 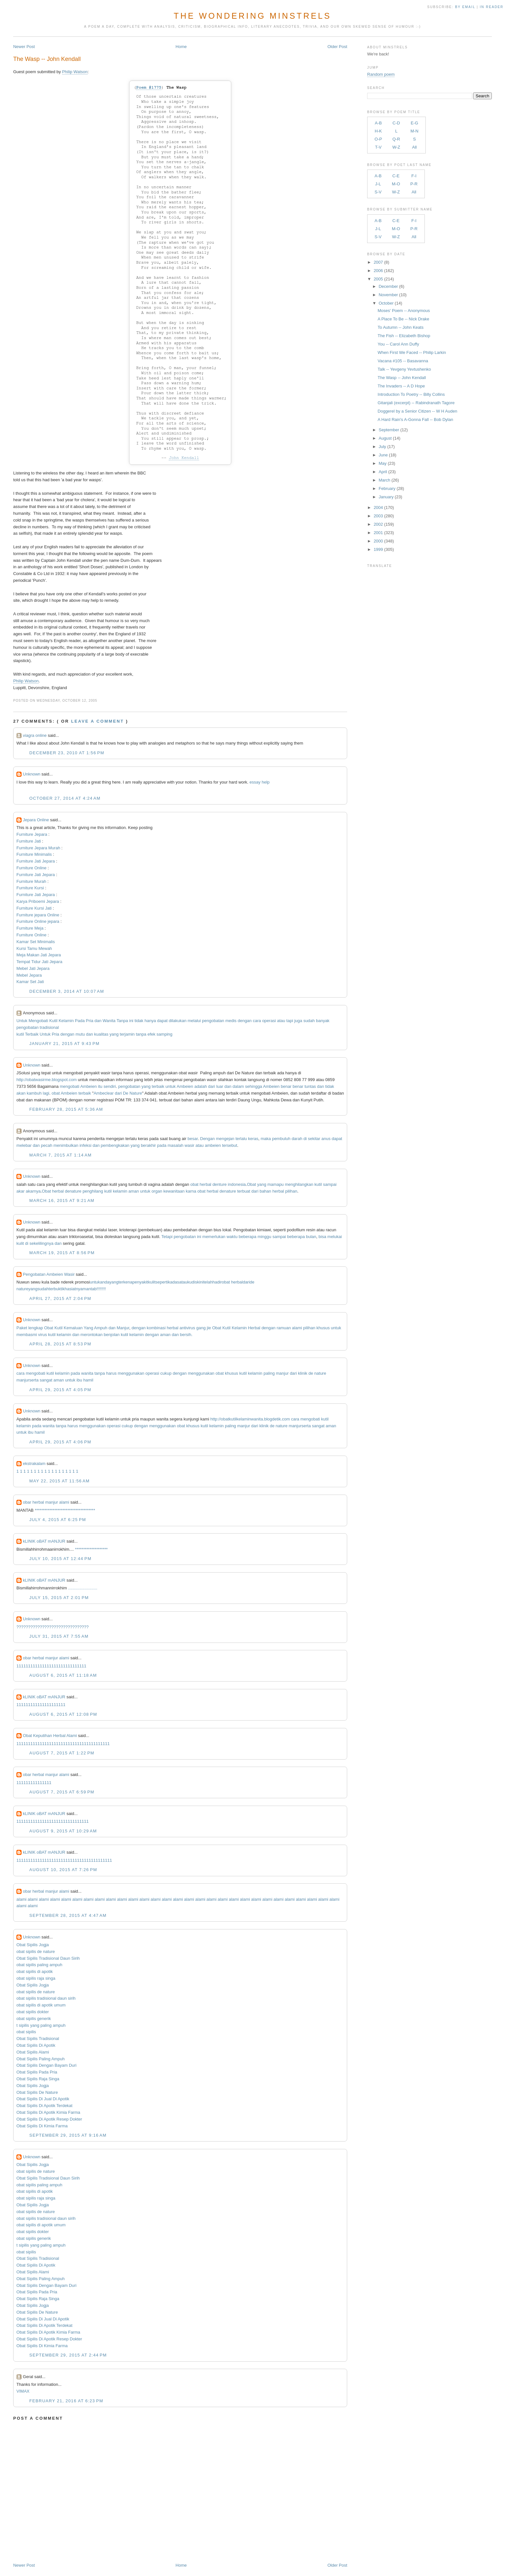 I want to click on terbaik, so click(x=158, y=1086).